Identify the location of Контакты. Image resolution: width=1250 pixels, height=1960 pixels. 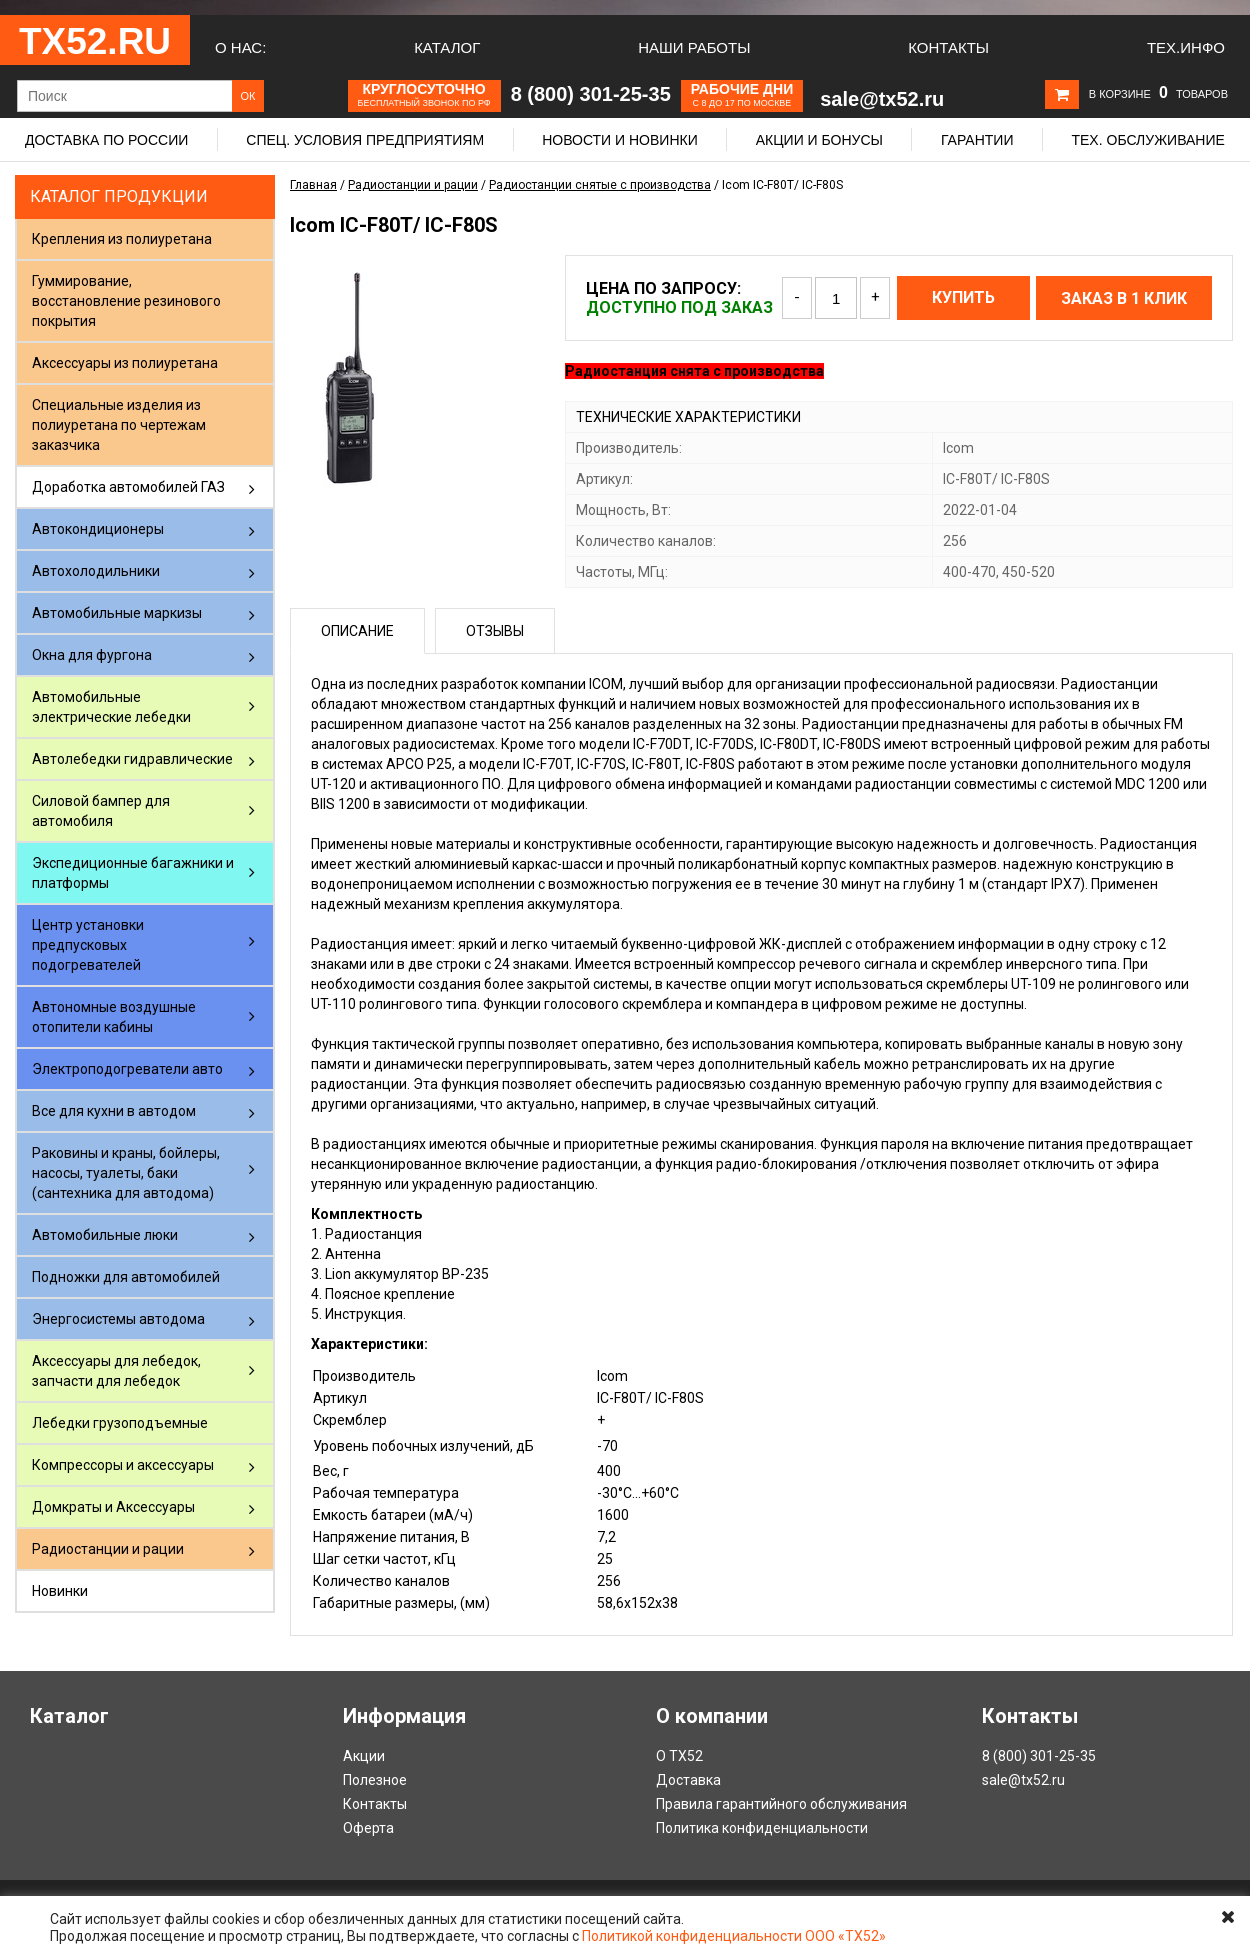
(948, 47).